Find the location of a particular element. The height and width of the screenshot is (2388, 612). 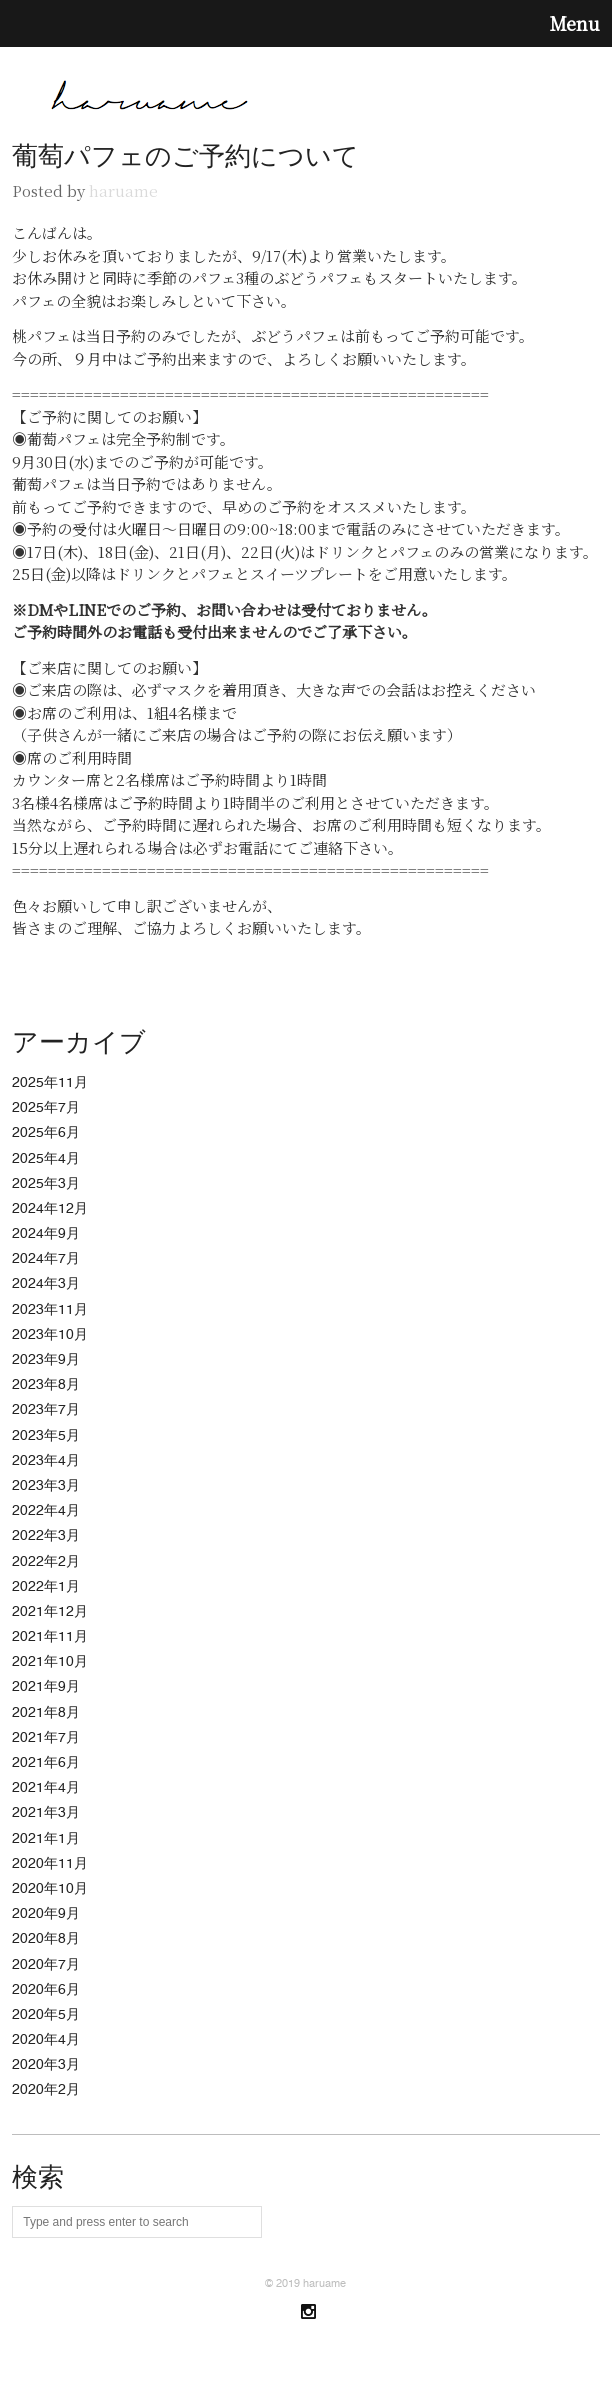

2020年2月 is located at coordinates (46, 2090).